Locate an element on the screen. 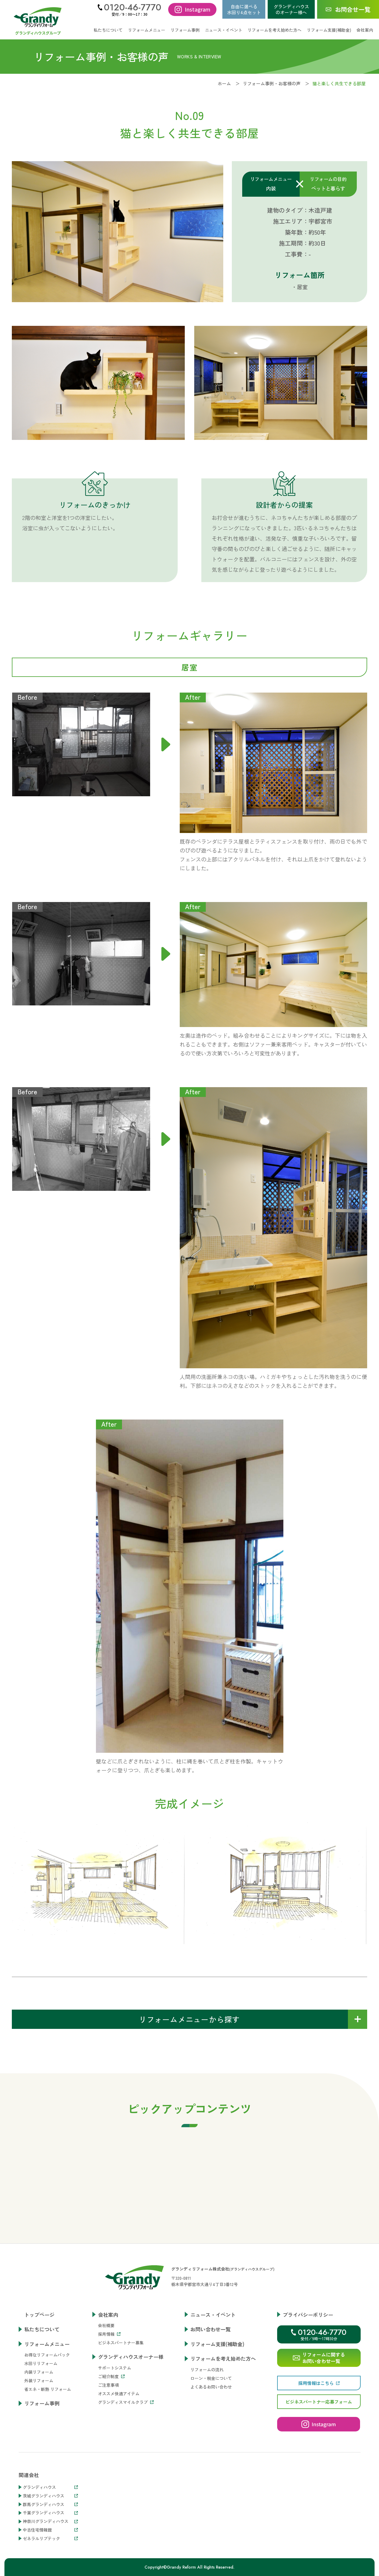 Image resolution: width=379 pixels, height=2576 pixels. お問い合わせ一覧 is located at coordinates (210, 2329).